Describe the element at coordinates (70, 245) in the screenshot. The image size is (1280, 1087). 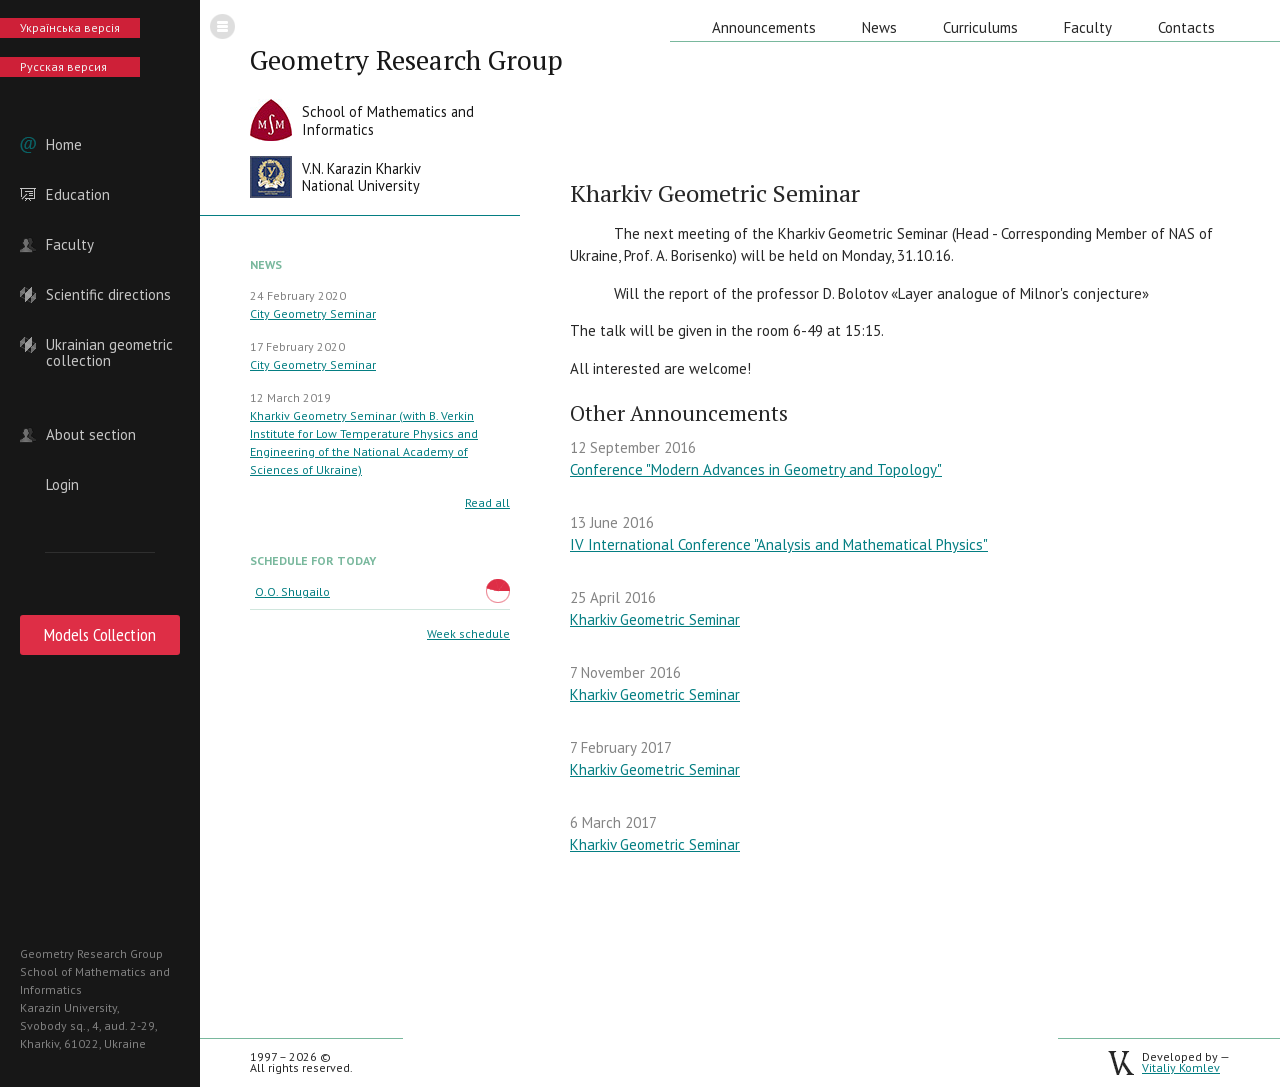
I see `Faculty` at that location.